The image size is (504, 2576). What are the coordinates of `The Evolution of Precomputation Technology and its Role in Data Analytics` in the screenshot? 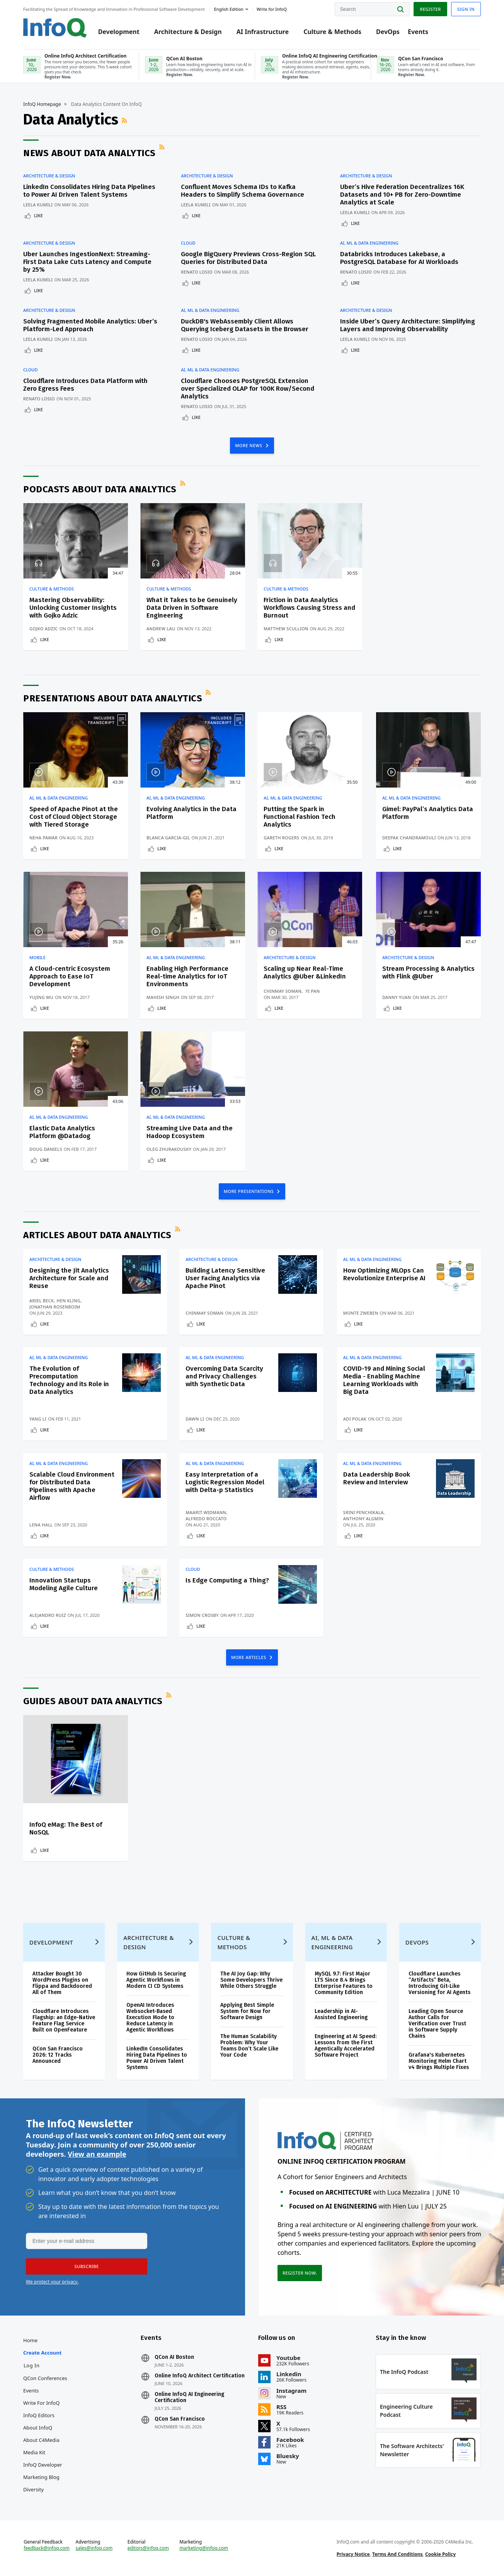 It's located at (69, 1380).